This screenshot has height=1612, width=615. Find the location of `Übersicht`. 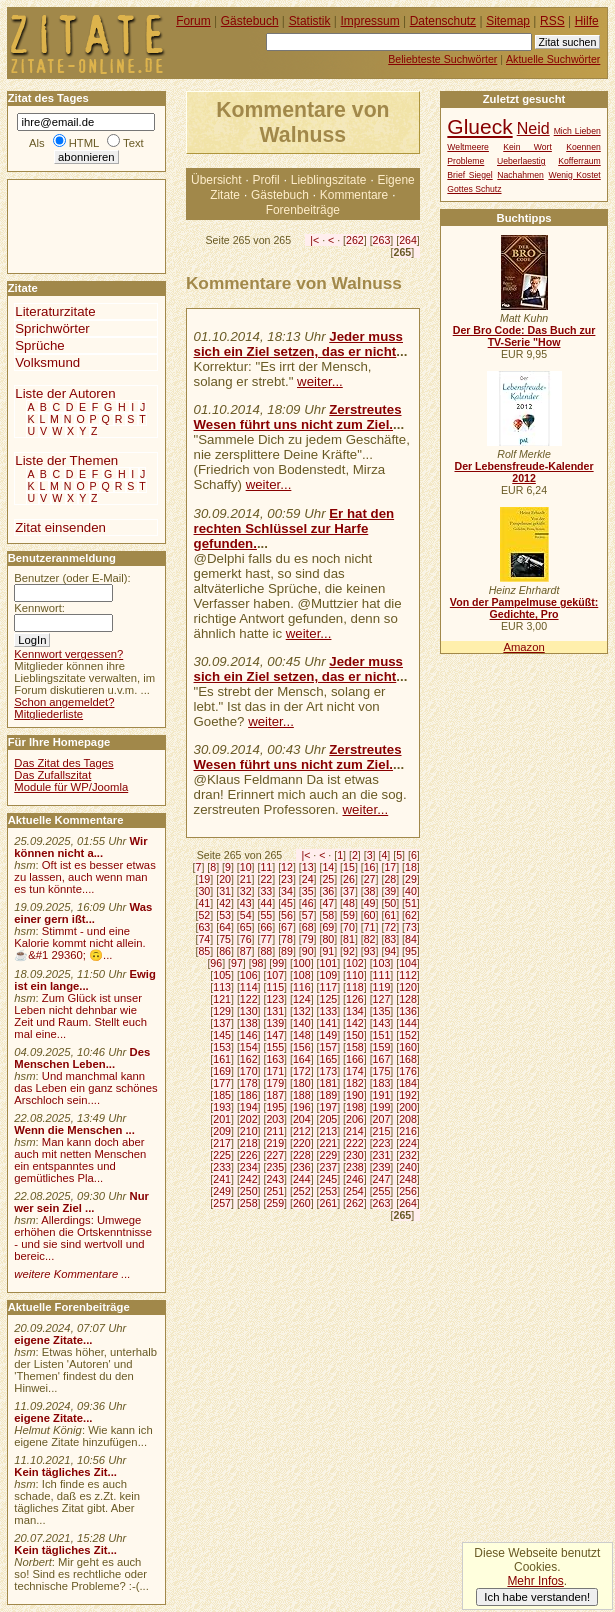

Übersicht is located at coordinates (216, 180).